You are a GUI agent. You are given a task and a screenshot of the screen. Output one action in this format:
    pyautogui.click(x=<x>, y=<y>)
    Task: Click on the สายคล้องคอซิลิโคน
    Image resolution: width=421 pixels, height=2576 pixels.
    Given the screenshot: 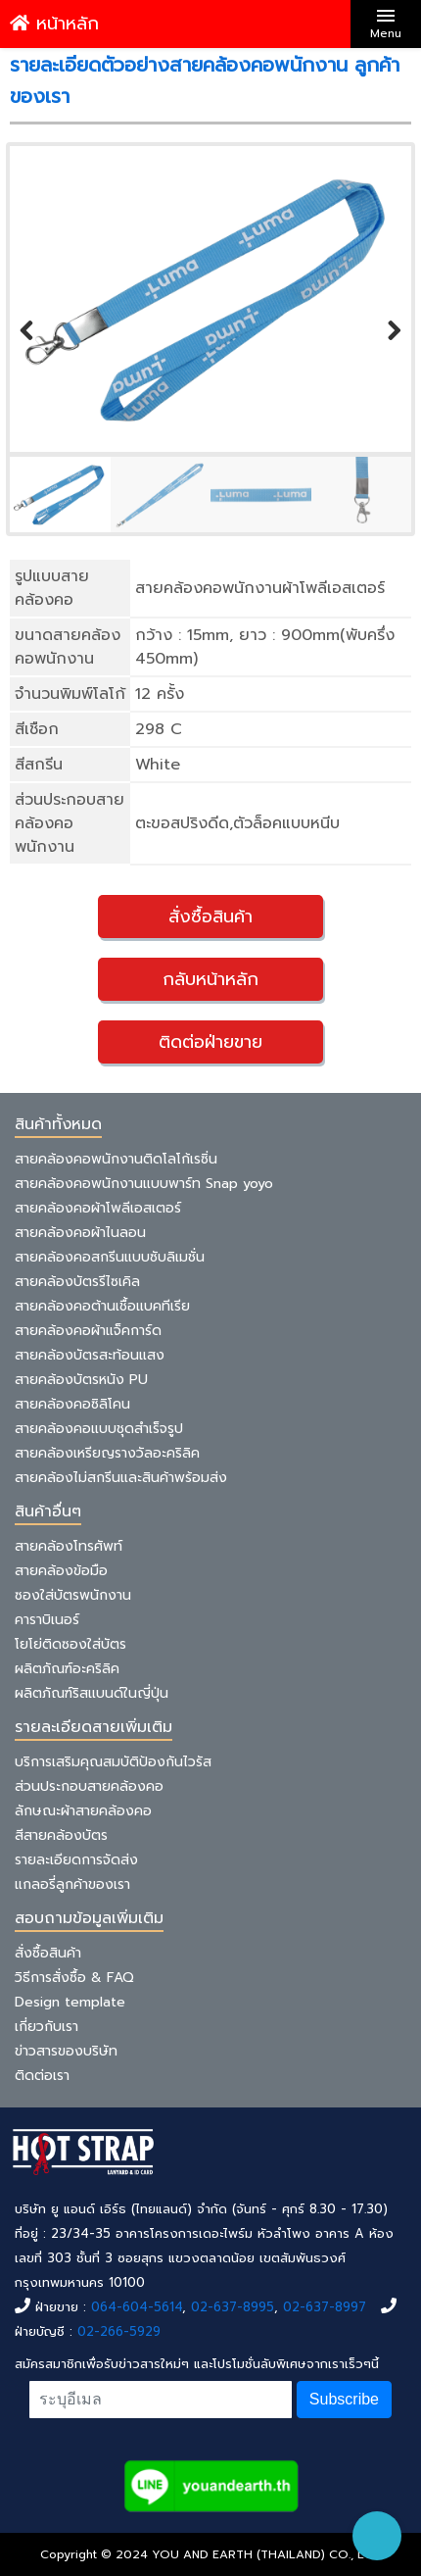 What is the action you would take?
    pyautogui.click(x=72, y=1404)
    